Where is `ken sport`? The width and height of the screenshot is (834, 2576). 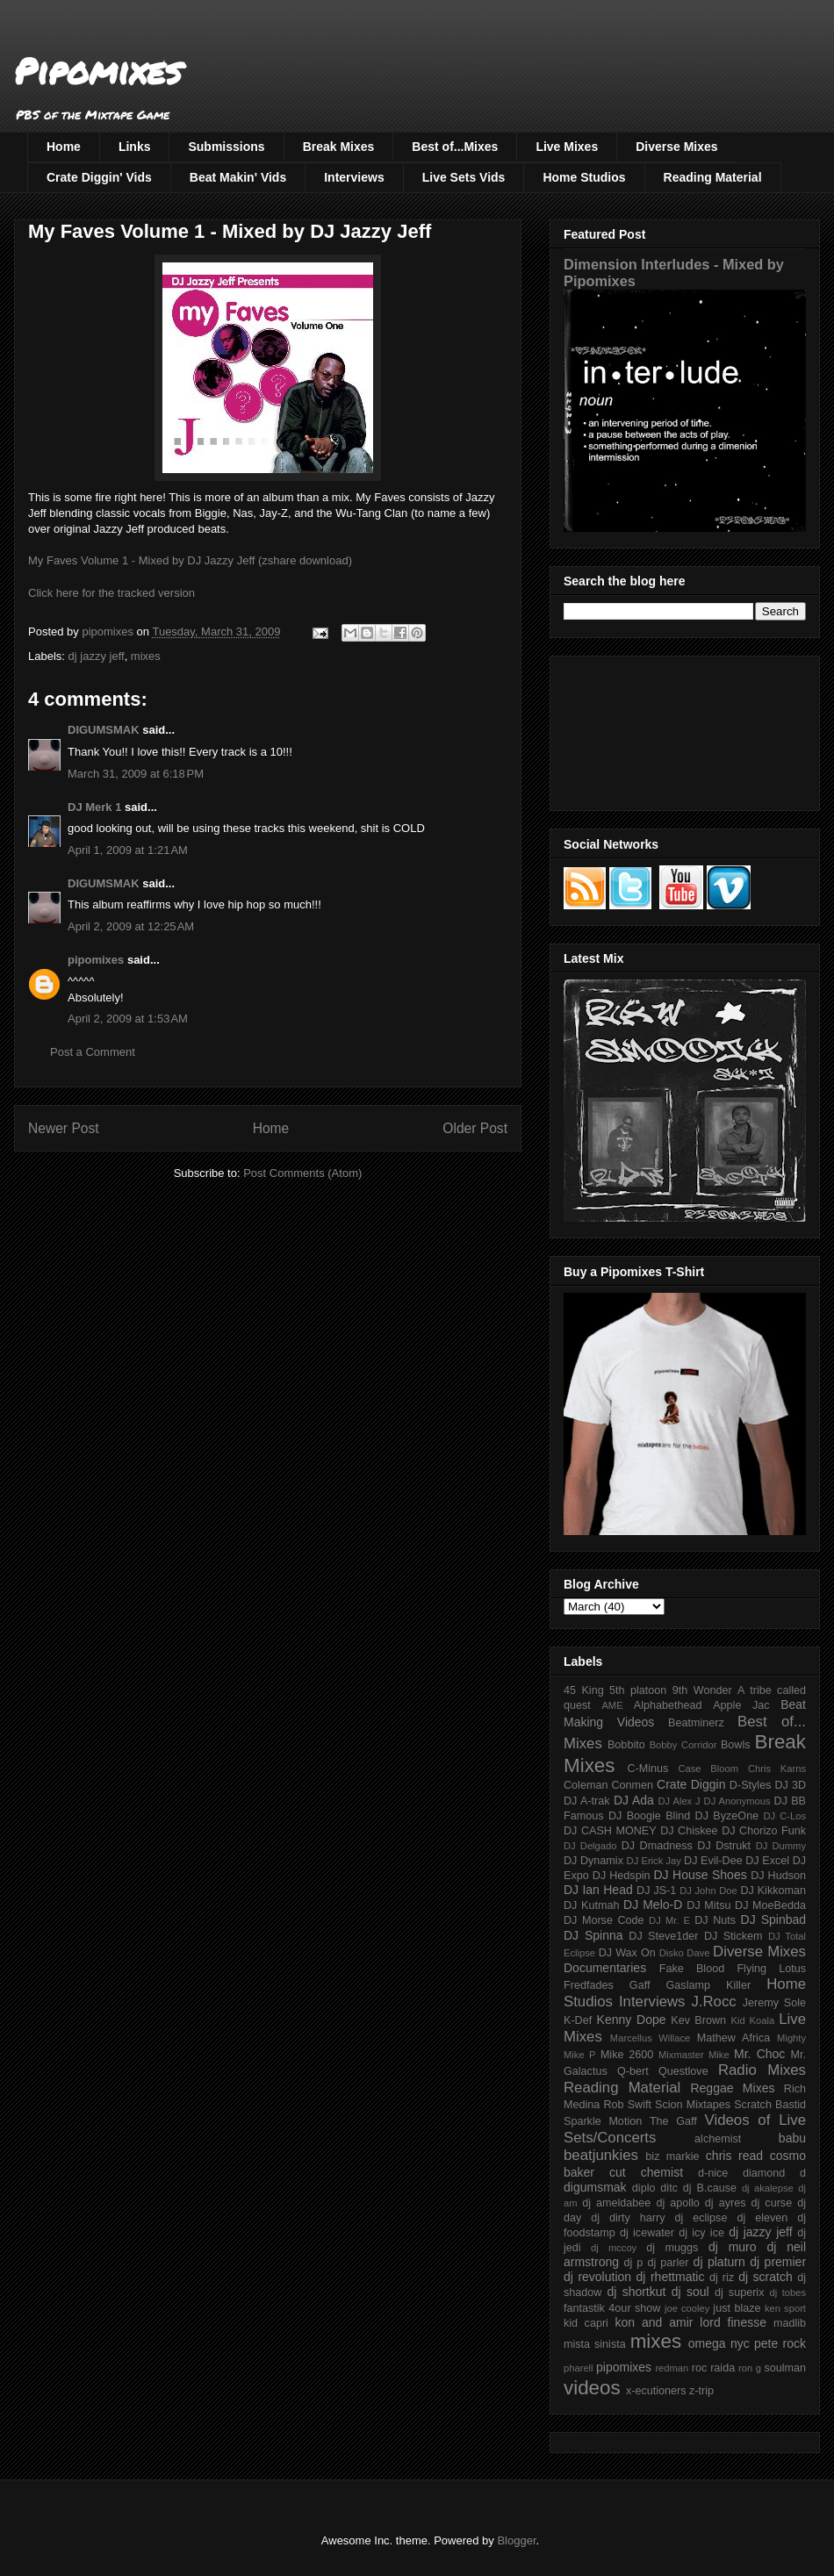 ken sport is located at coordinates (785, 2308).